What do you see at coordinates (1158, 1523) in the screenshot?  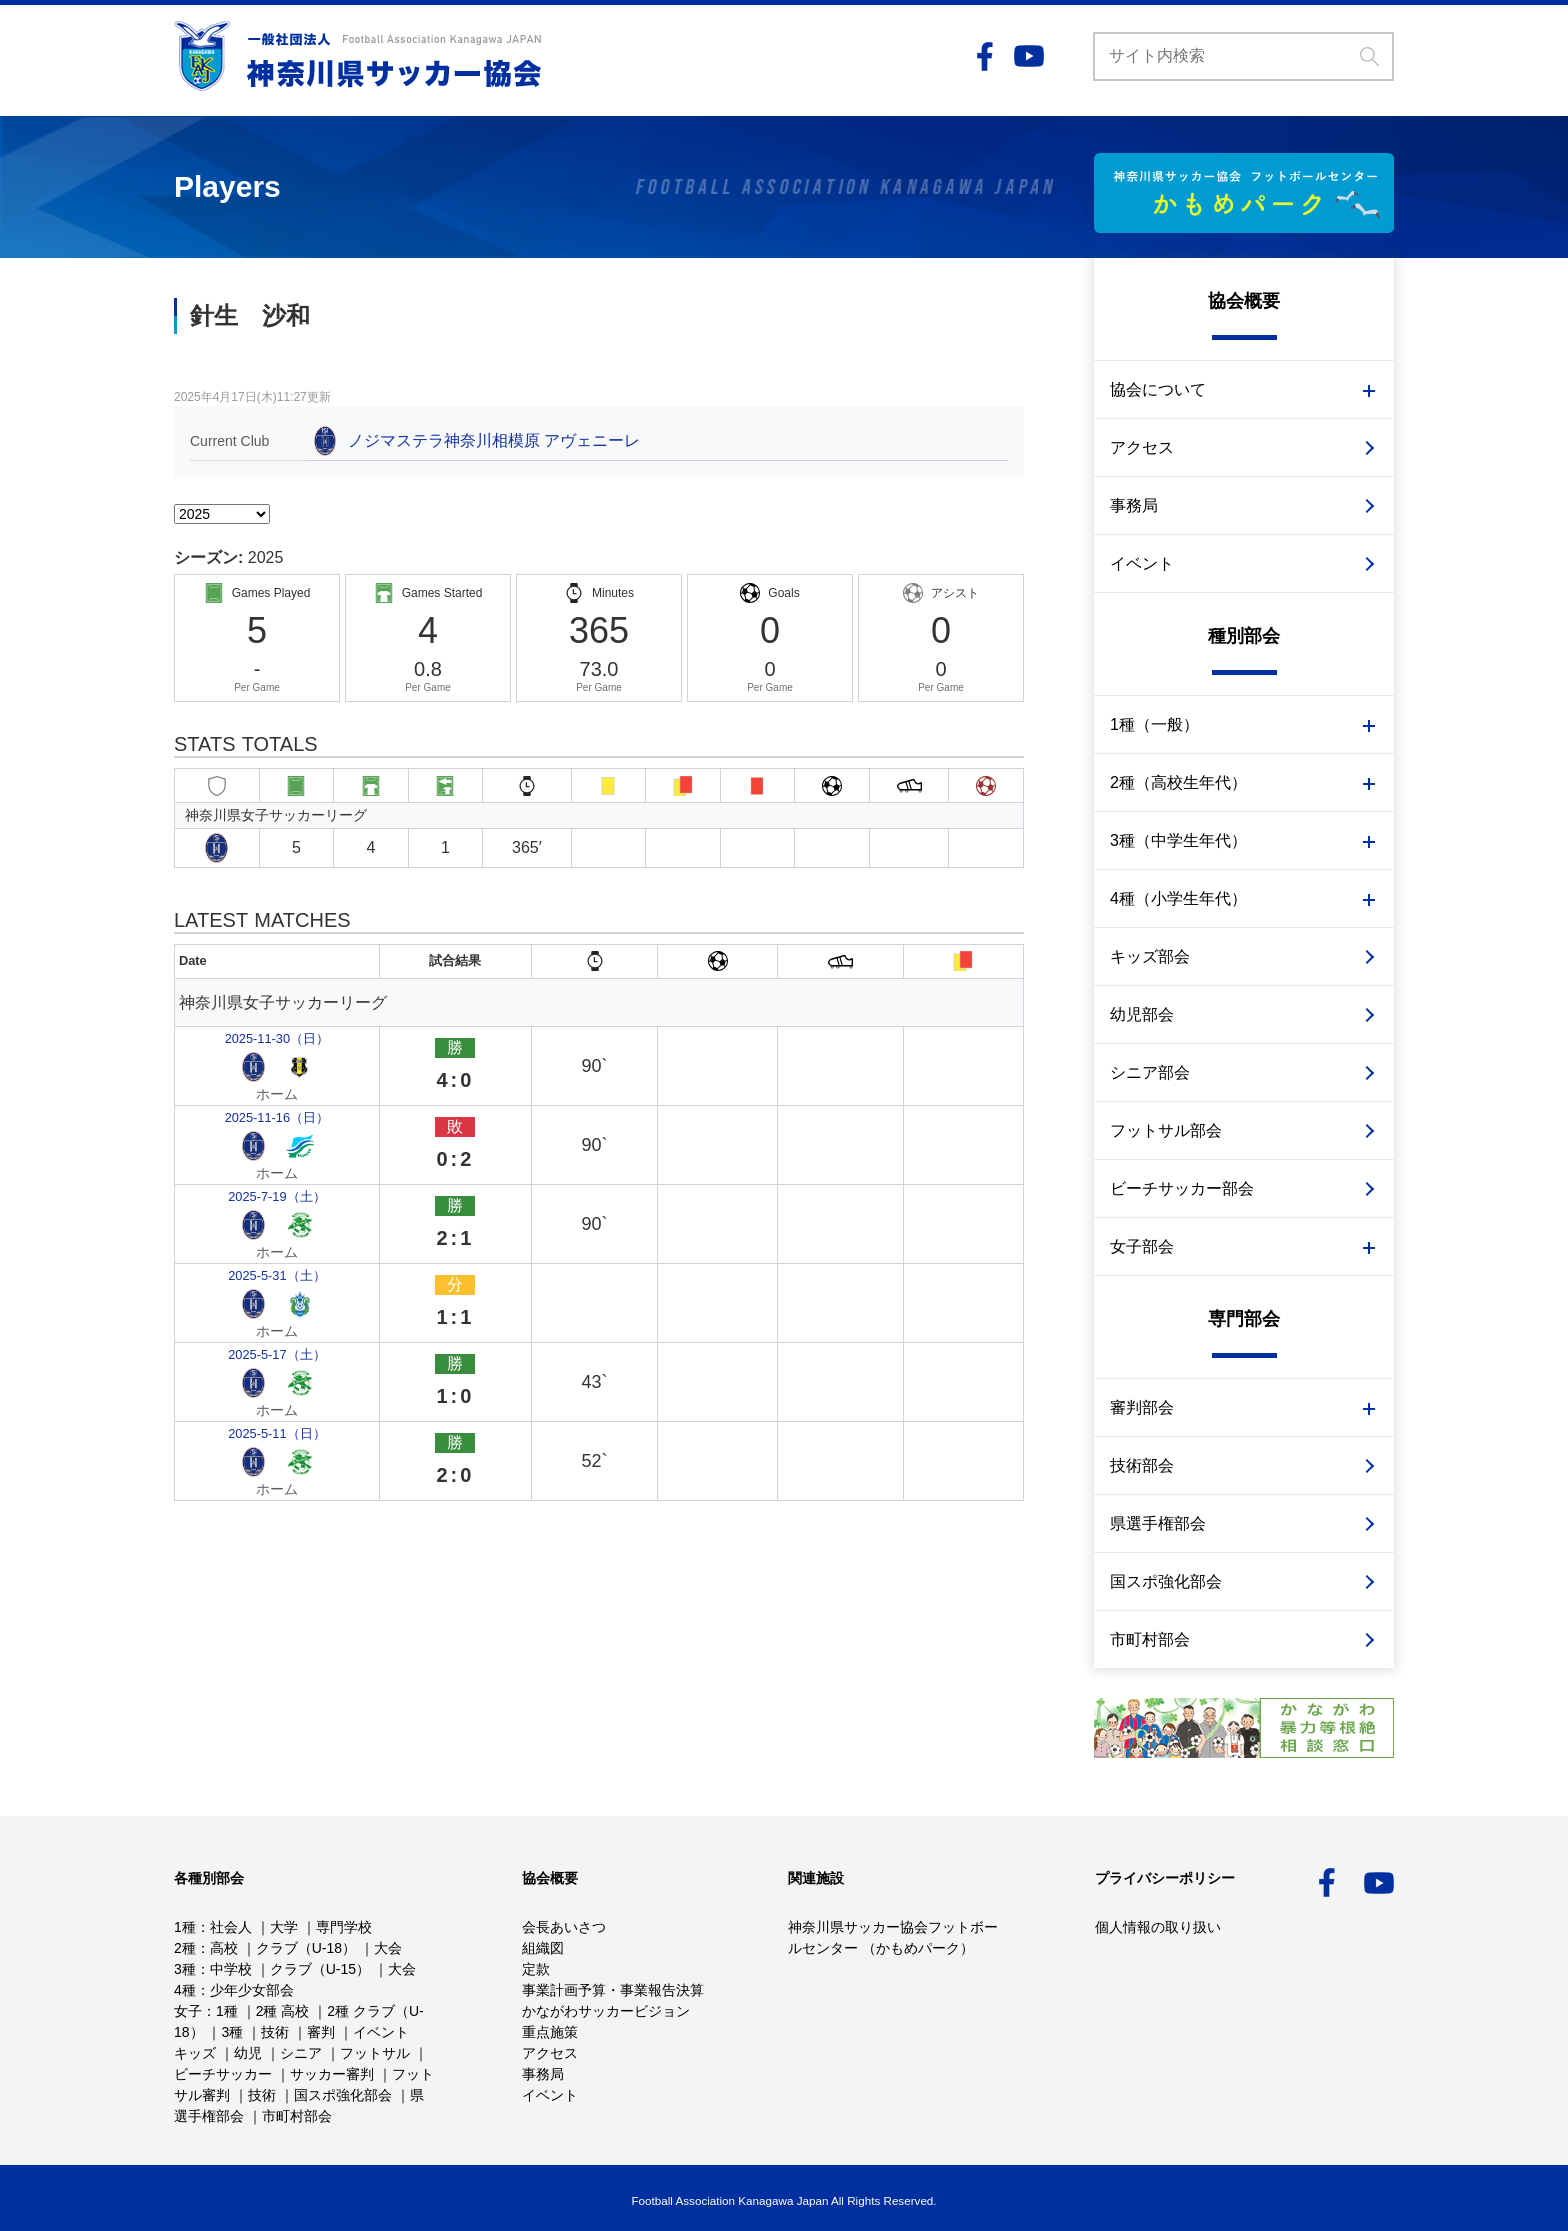 I see `県選手権部会` at bounding box center [1158, 1523].